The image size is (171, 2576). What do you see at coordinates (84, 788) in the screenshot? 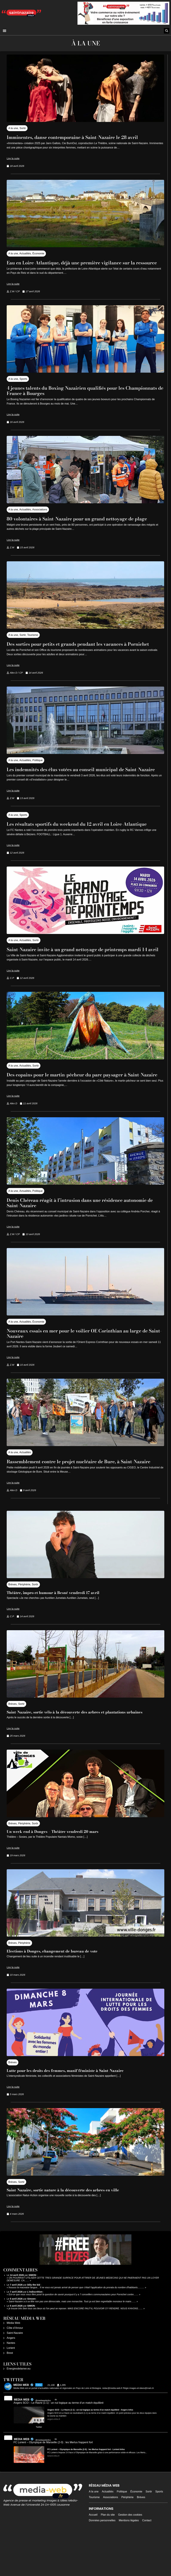
I see `Les indemnités des élus votées au conseil municipal de Saint-Nazaire` at bounding box center [84, 788].